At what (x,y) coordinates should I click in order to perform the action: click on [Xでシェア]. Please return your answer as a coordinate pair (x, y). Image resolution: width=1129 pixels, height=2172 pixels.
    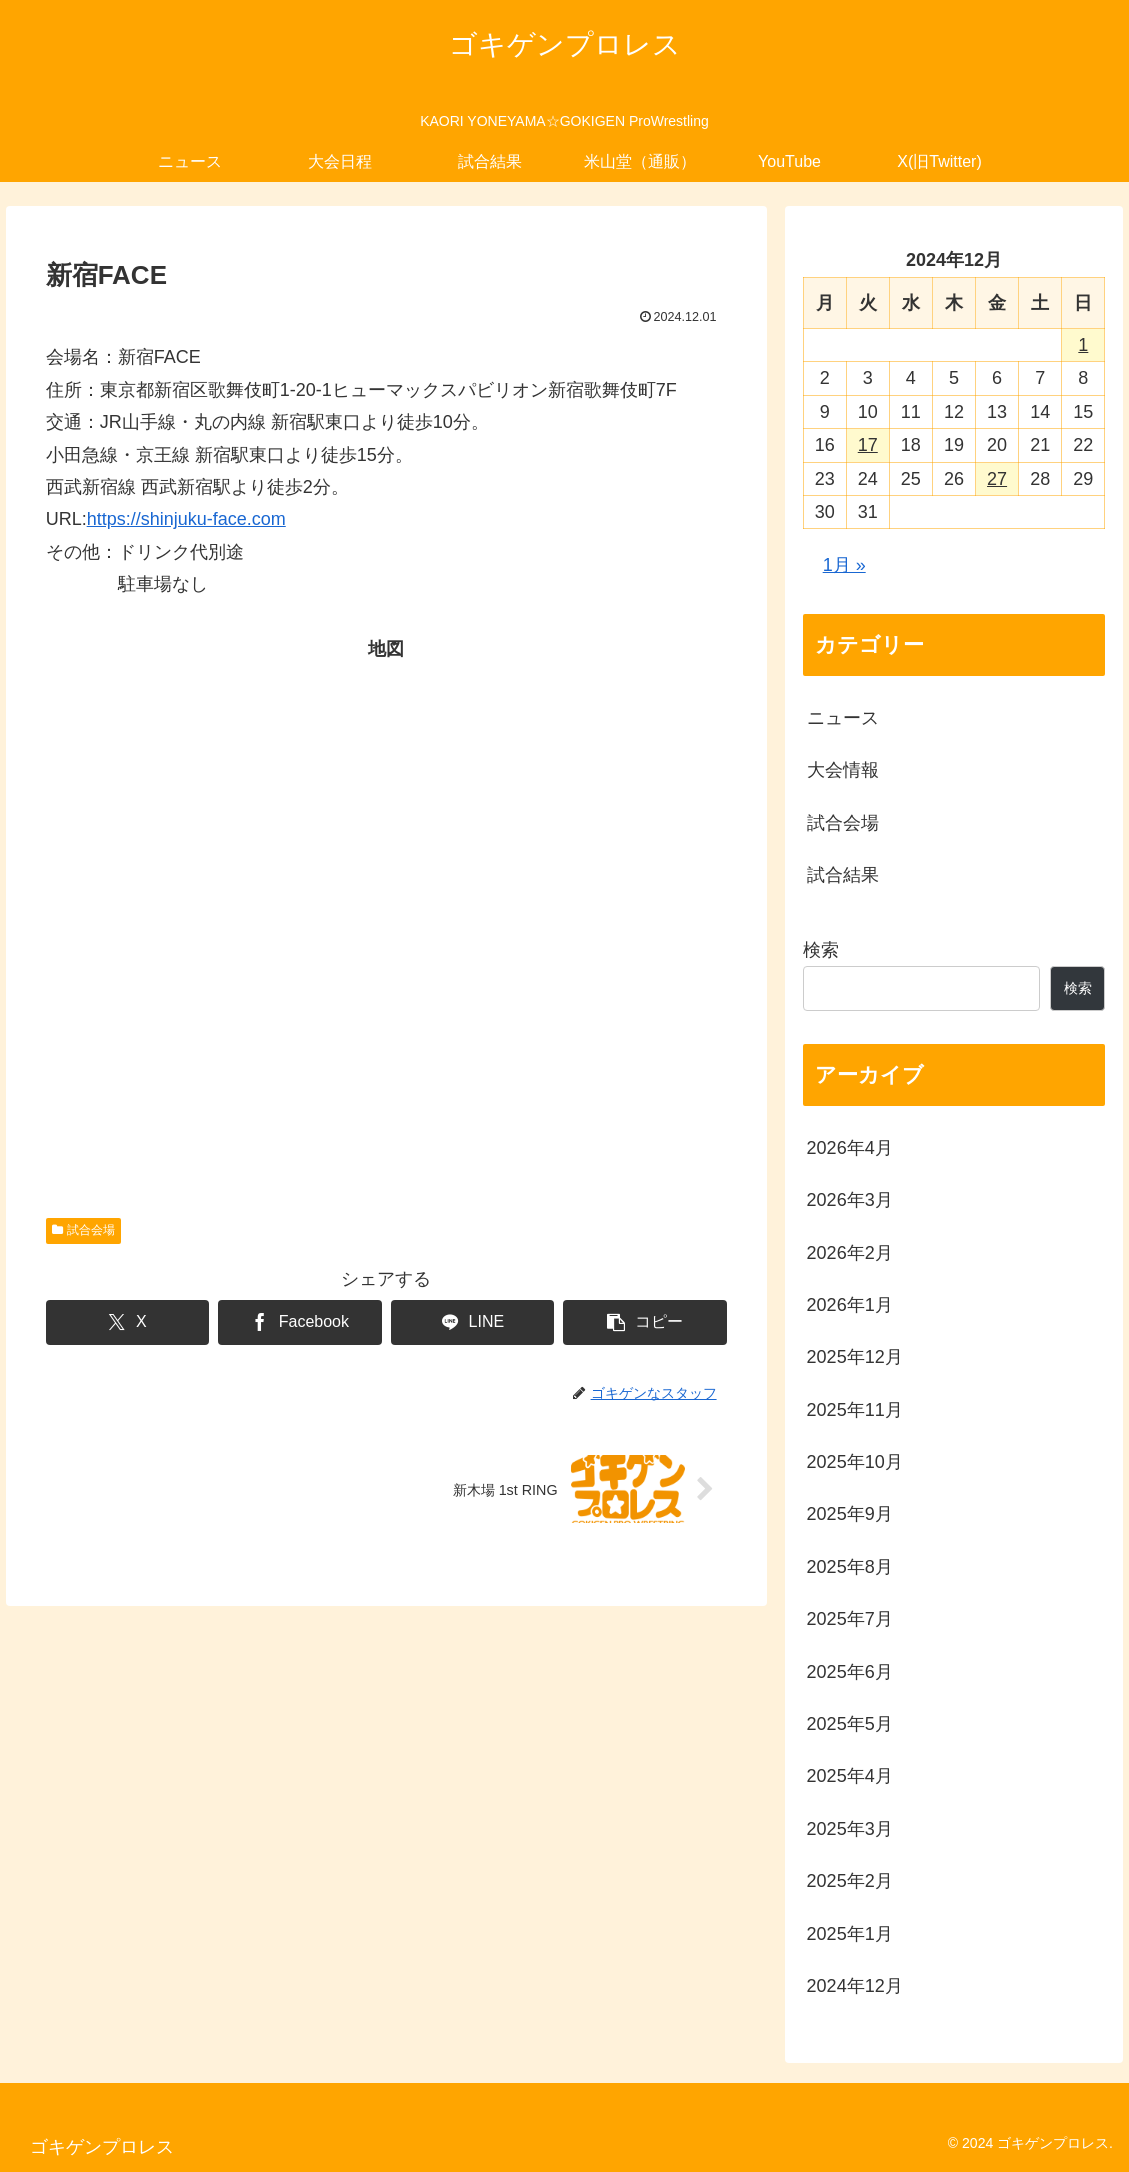
    Looking at the image, I should click on (127, 1322).